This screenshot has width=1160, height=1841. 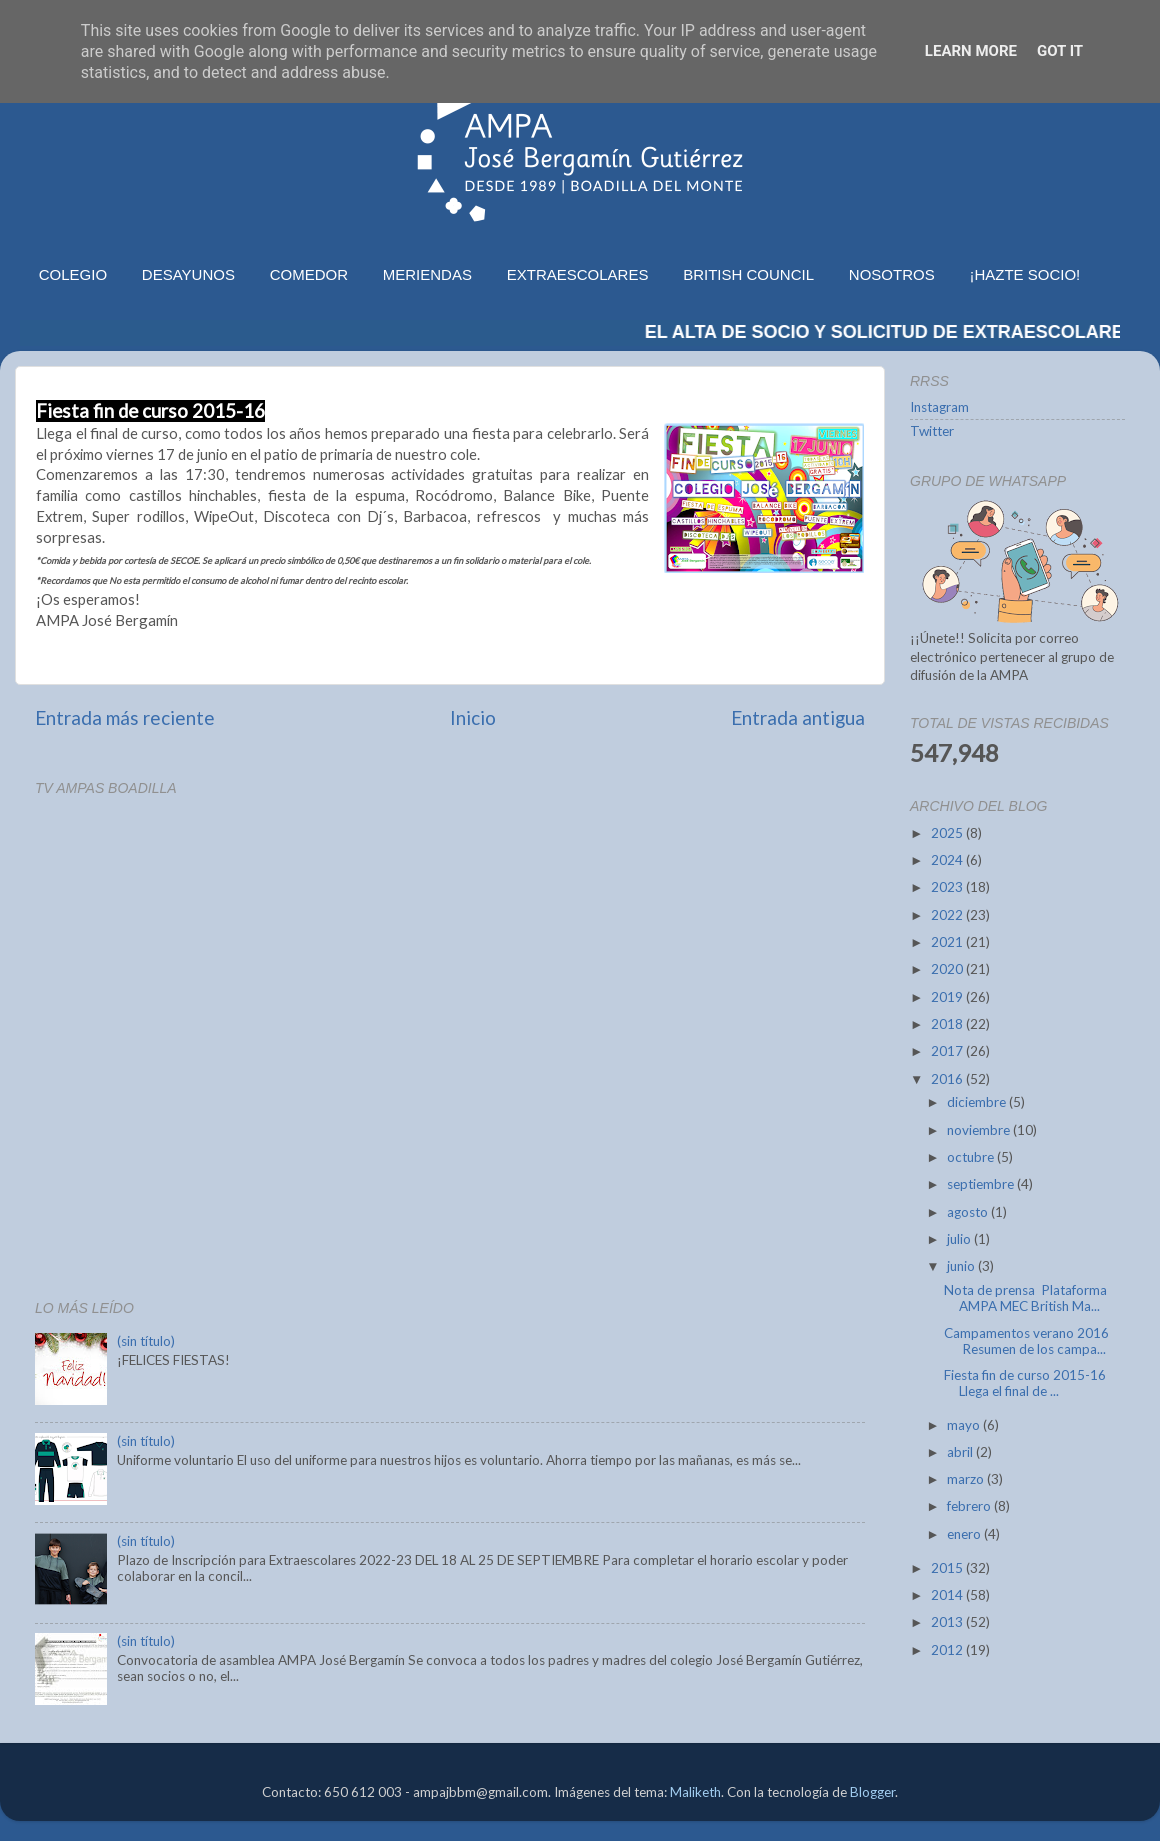 What do you see at coordinates (146, 1341) in the screenshot?
I see `(sin título)` at bounding box center [146, 1341].